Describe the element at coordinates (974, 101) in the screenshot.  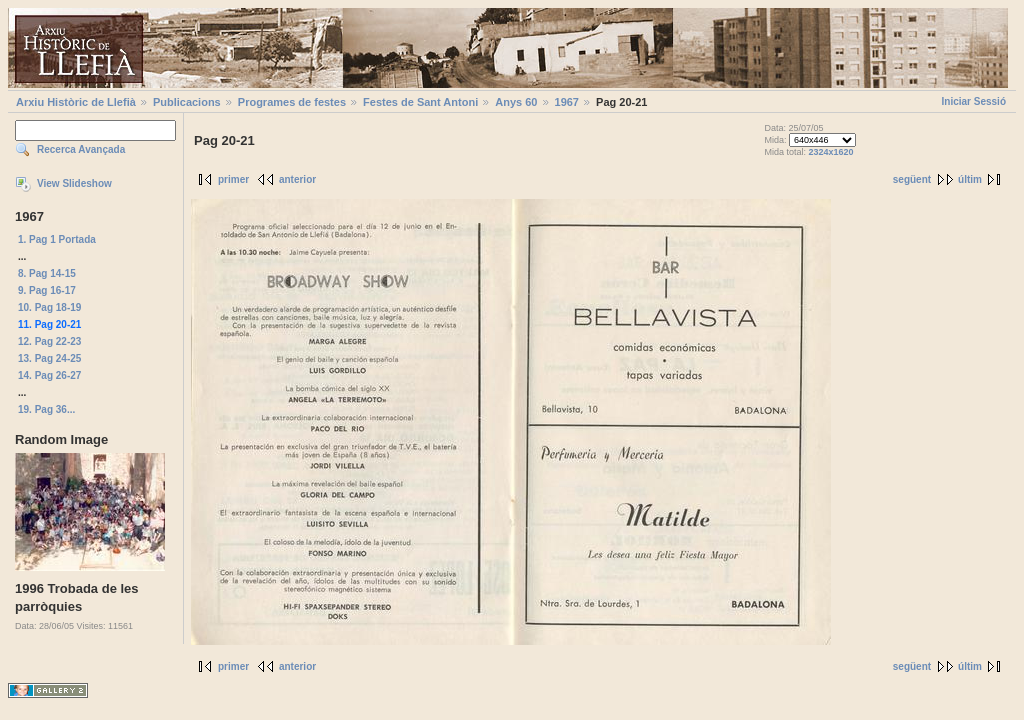
I see `Iniciar Sessió` at that location.